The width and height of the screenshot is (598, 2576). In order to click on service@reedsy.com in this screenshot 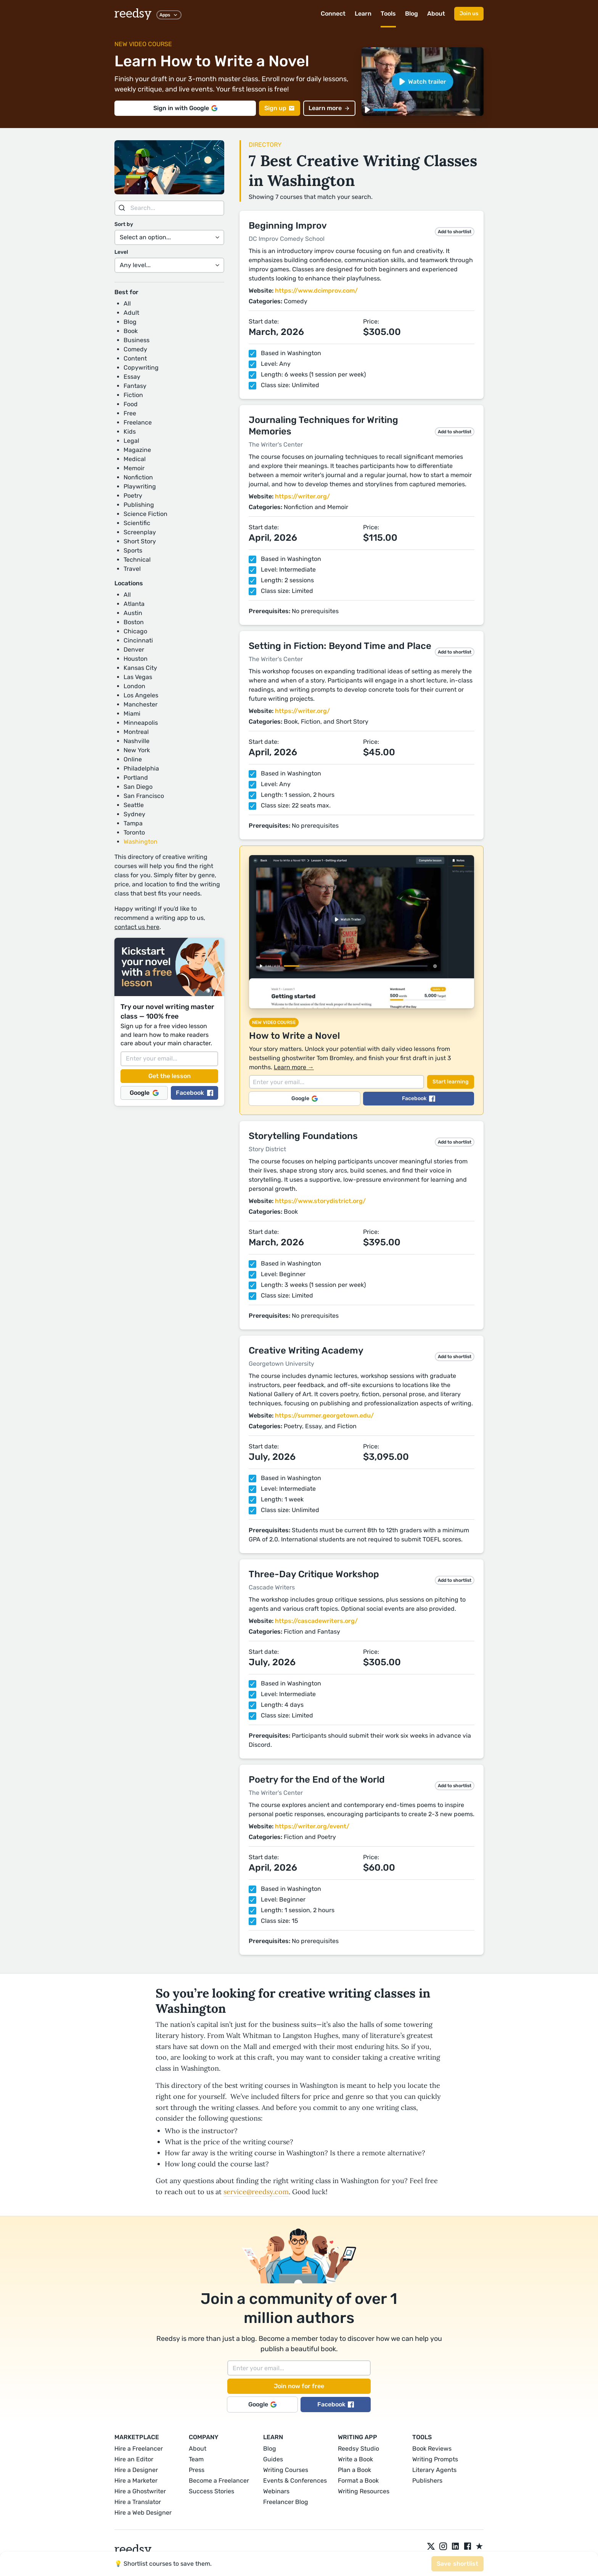, I will do `click(256, 2191)`.